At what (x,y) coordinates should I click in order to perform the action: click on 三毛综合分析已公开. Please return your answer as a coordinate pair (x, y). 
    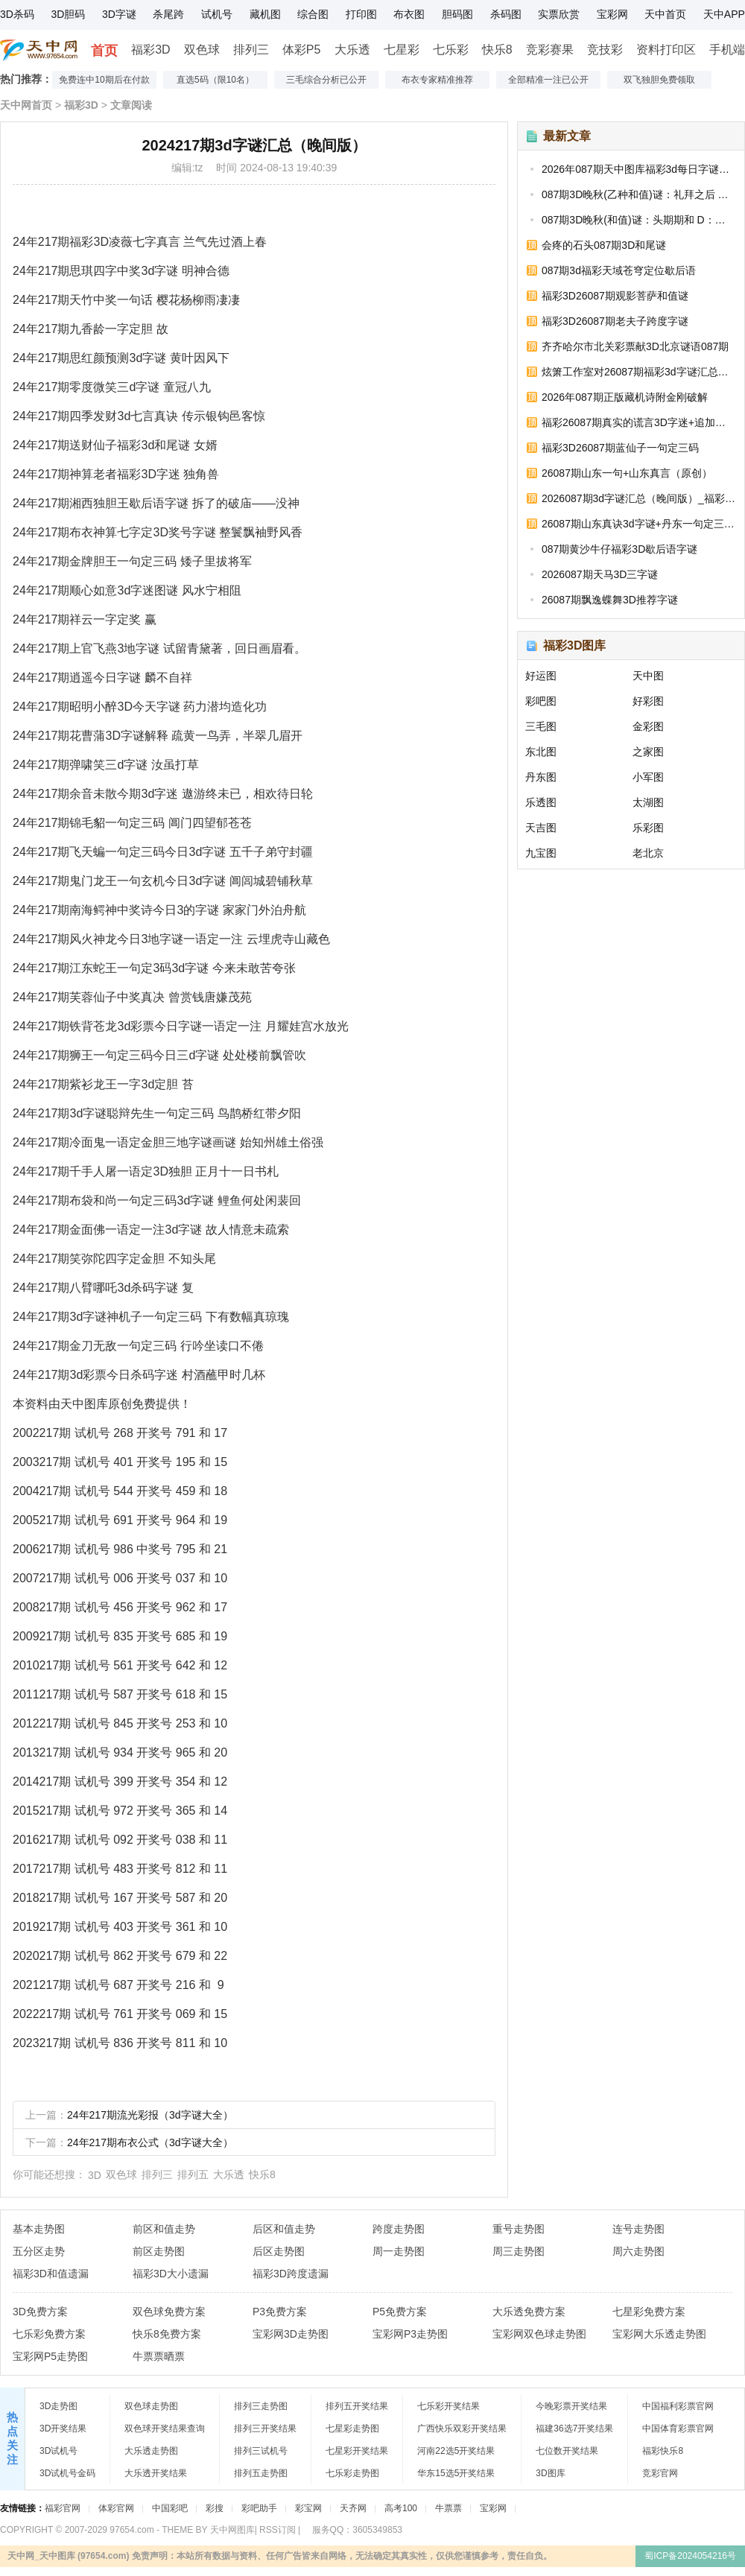
    Looking at the image, I should click on (326, 79).